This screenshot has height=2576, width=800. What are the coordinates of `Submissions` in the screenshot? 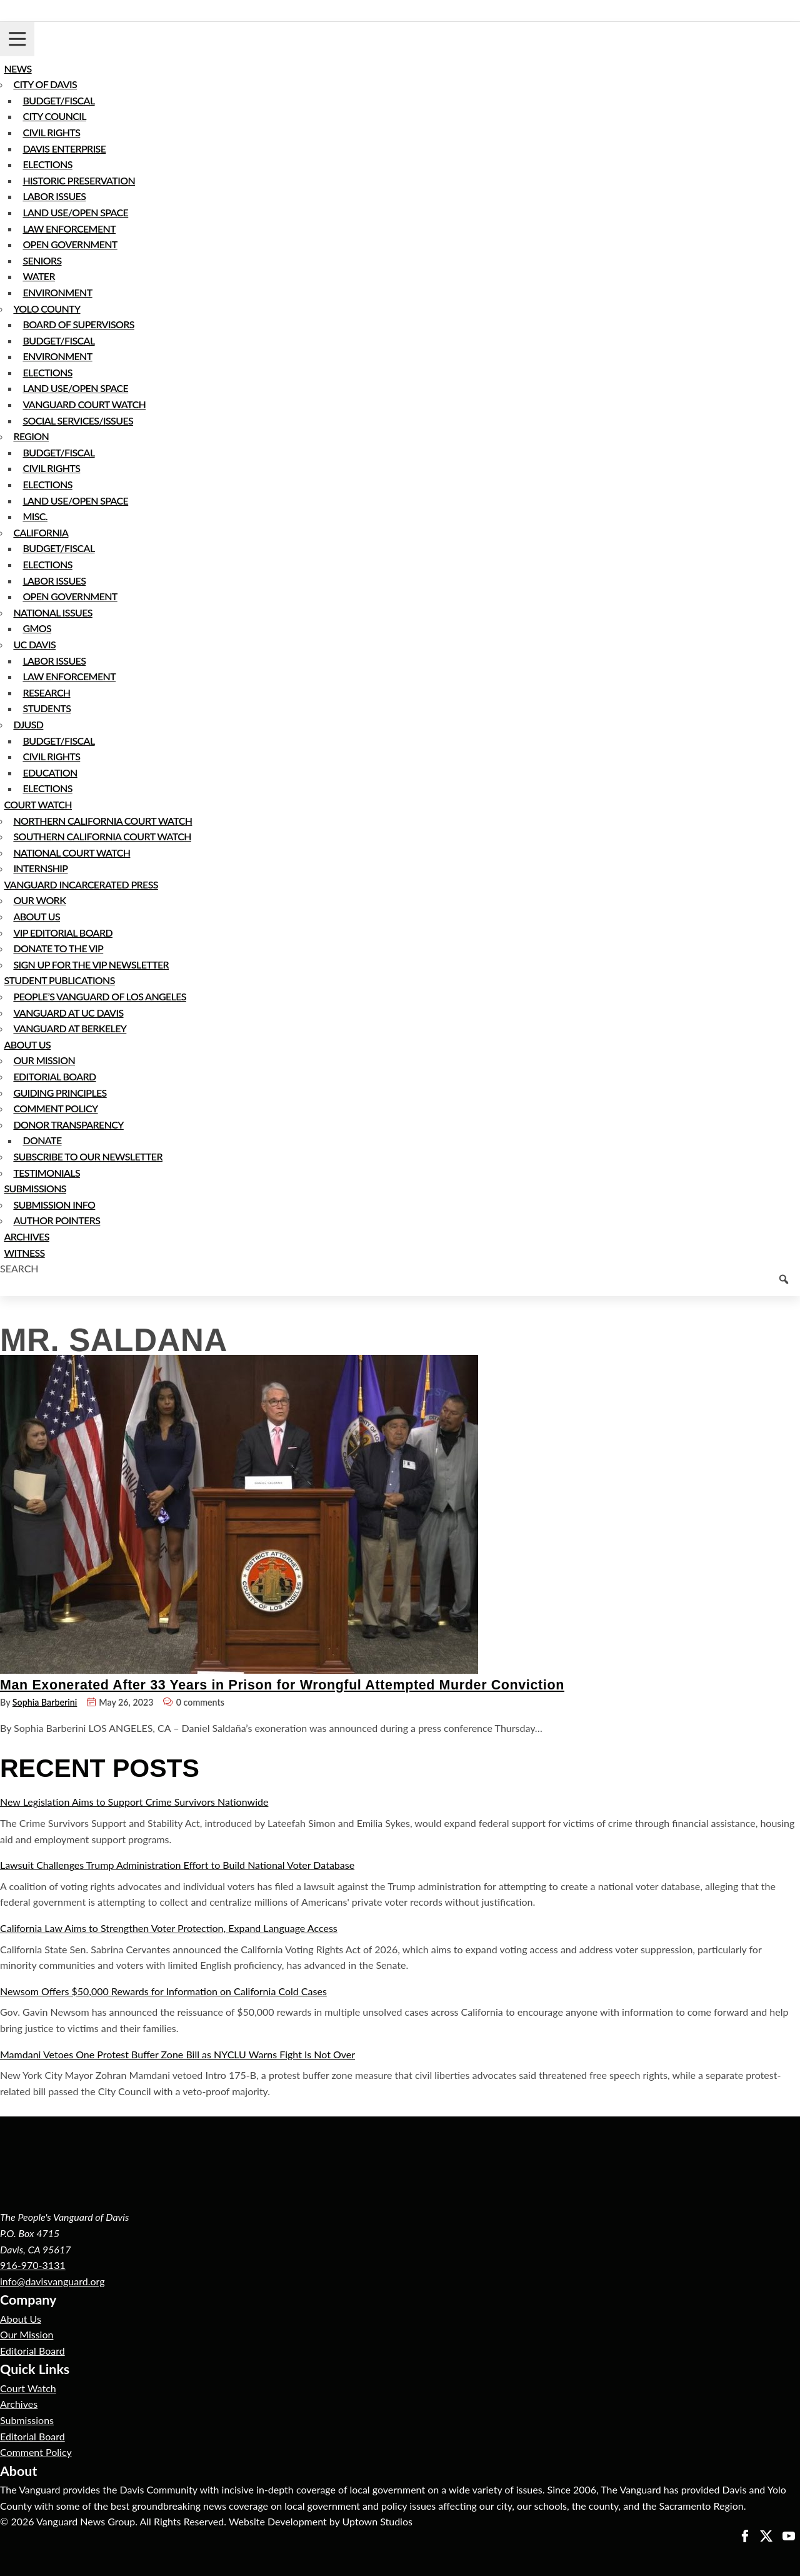 It's located at (27, 2420).